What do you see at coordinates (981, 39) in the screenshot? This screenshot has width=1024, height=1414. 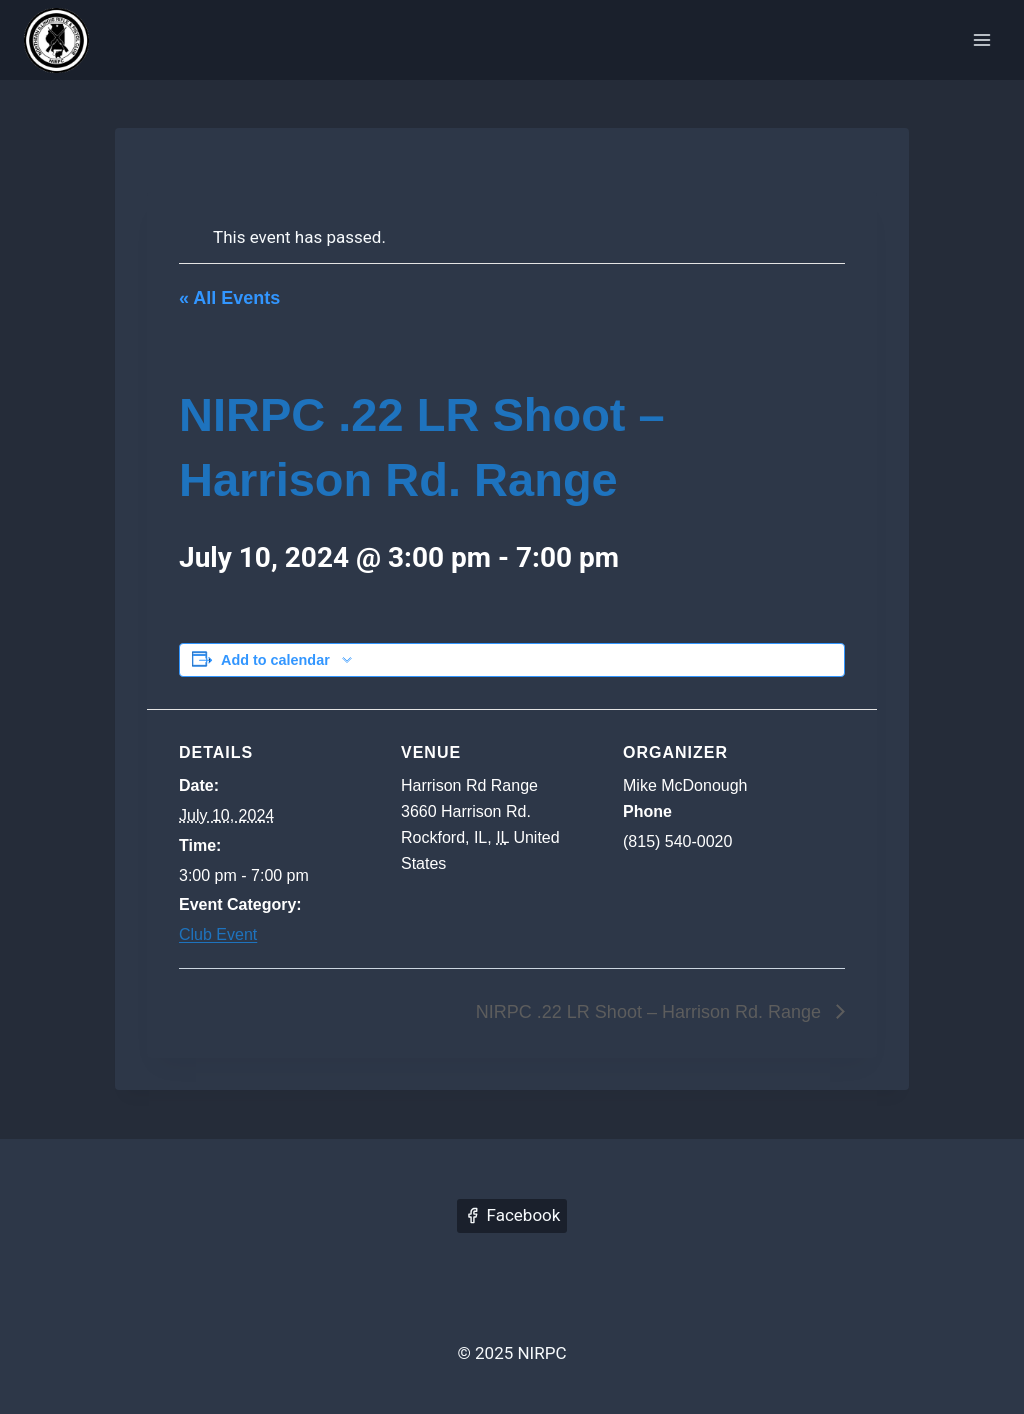 I see `[Open menu]` at bounding box center [981, 39].